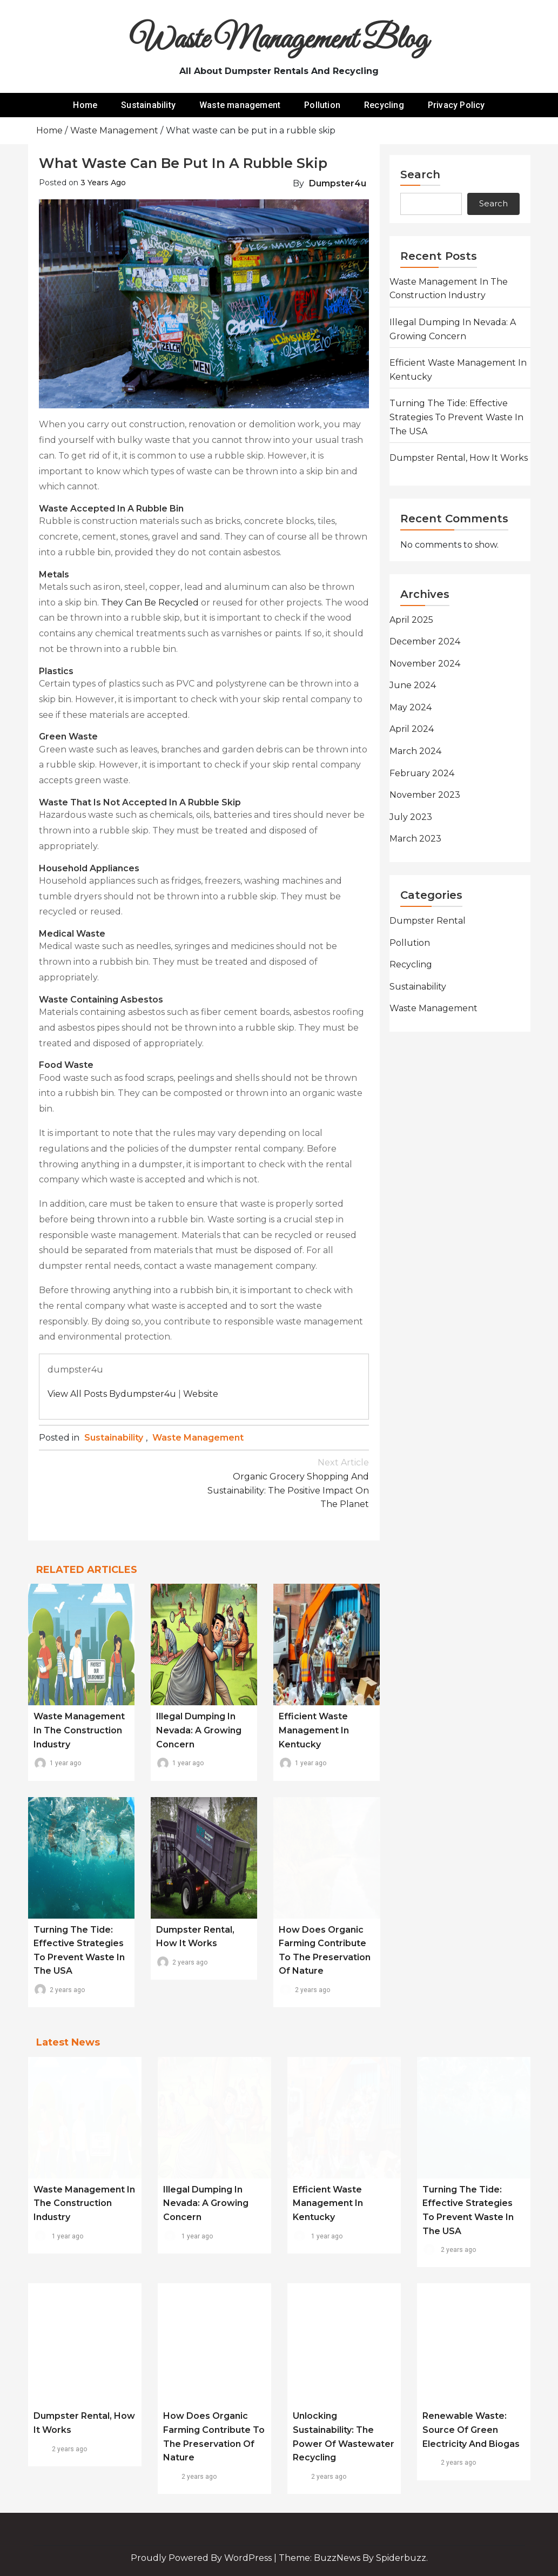 The height and width of the screenshot is (2576, 558). Describe the element at coordinates (411, 729) in the screenshot. I see `April 2024` at that location.